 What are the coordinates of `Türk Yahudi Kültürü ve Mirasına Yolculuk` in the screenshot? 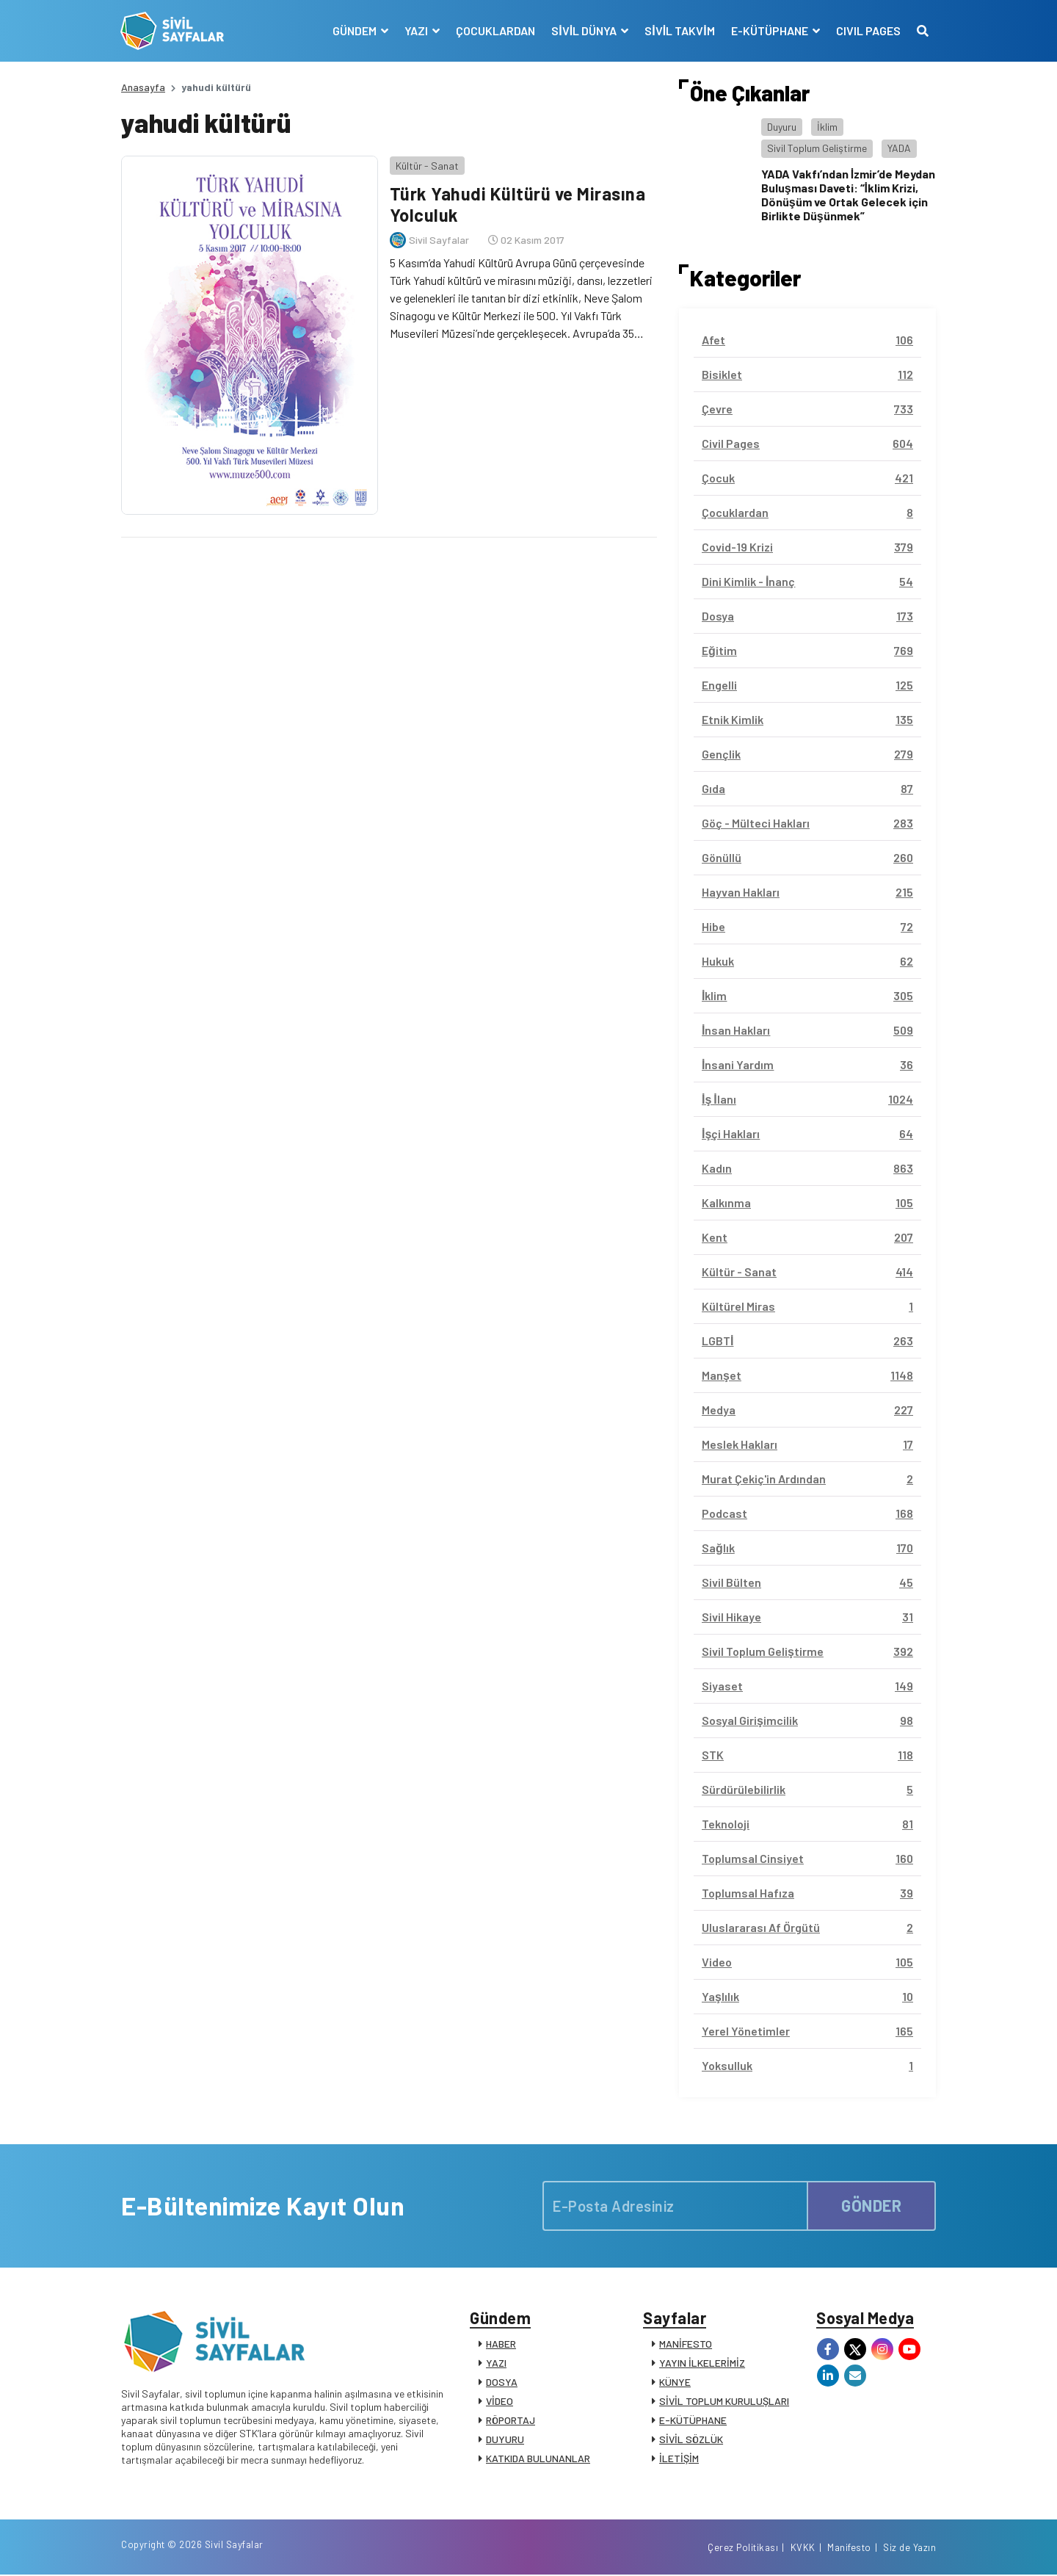 It's located at (517, 204).